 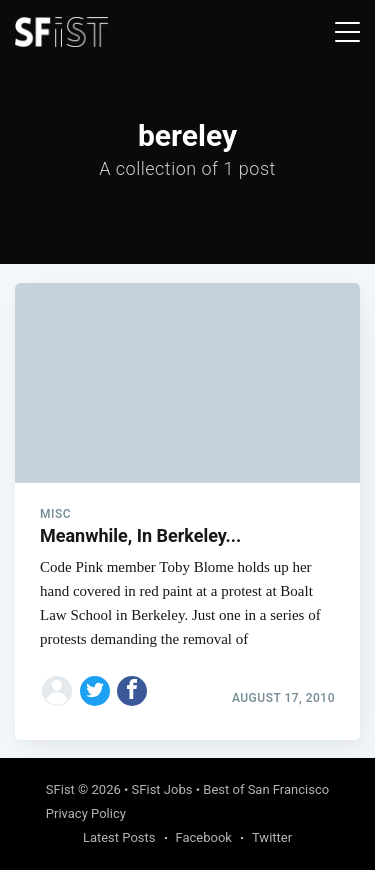 I want to click on Facebook, so click(x=204, y=837).